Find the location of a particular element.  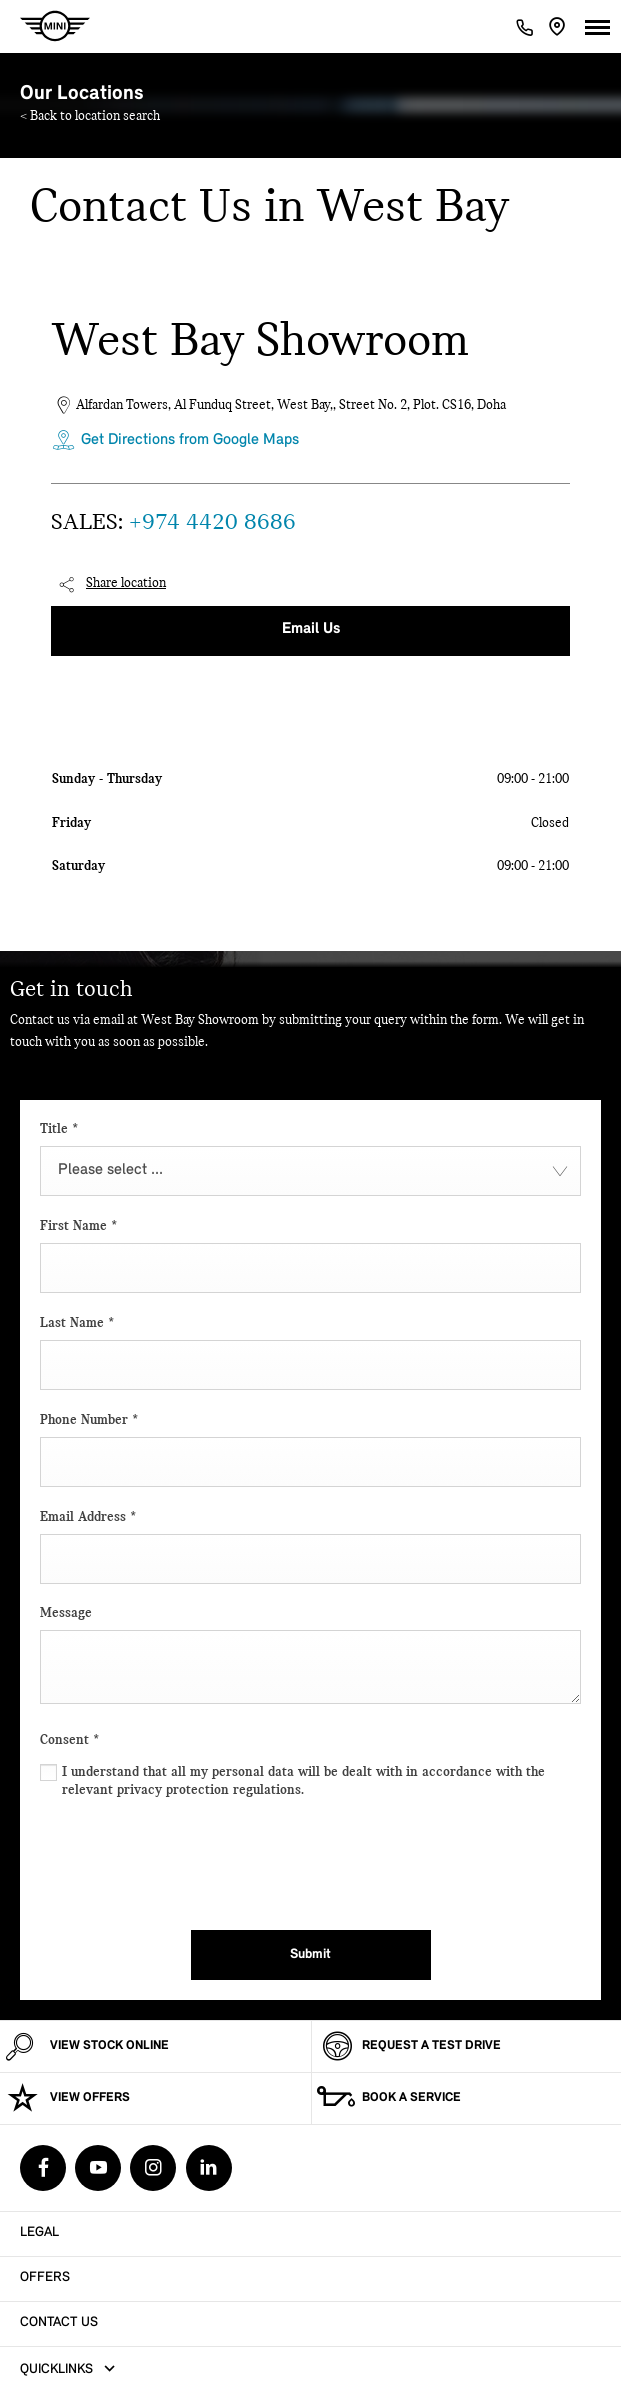

Contact Us is located at coordinates (59, 2322).